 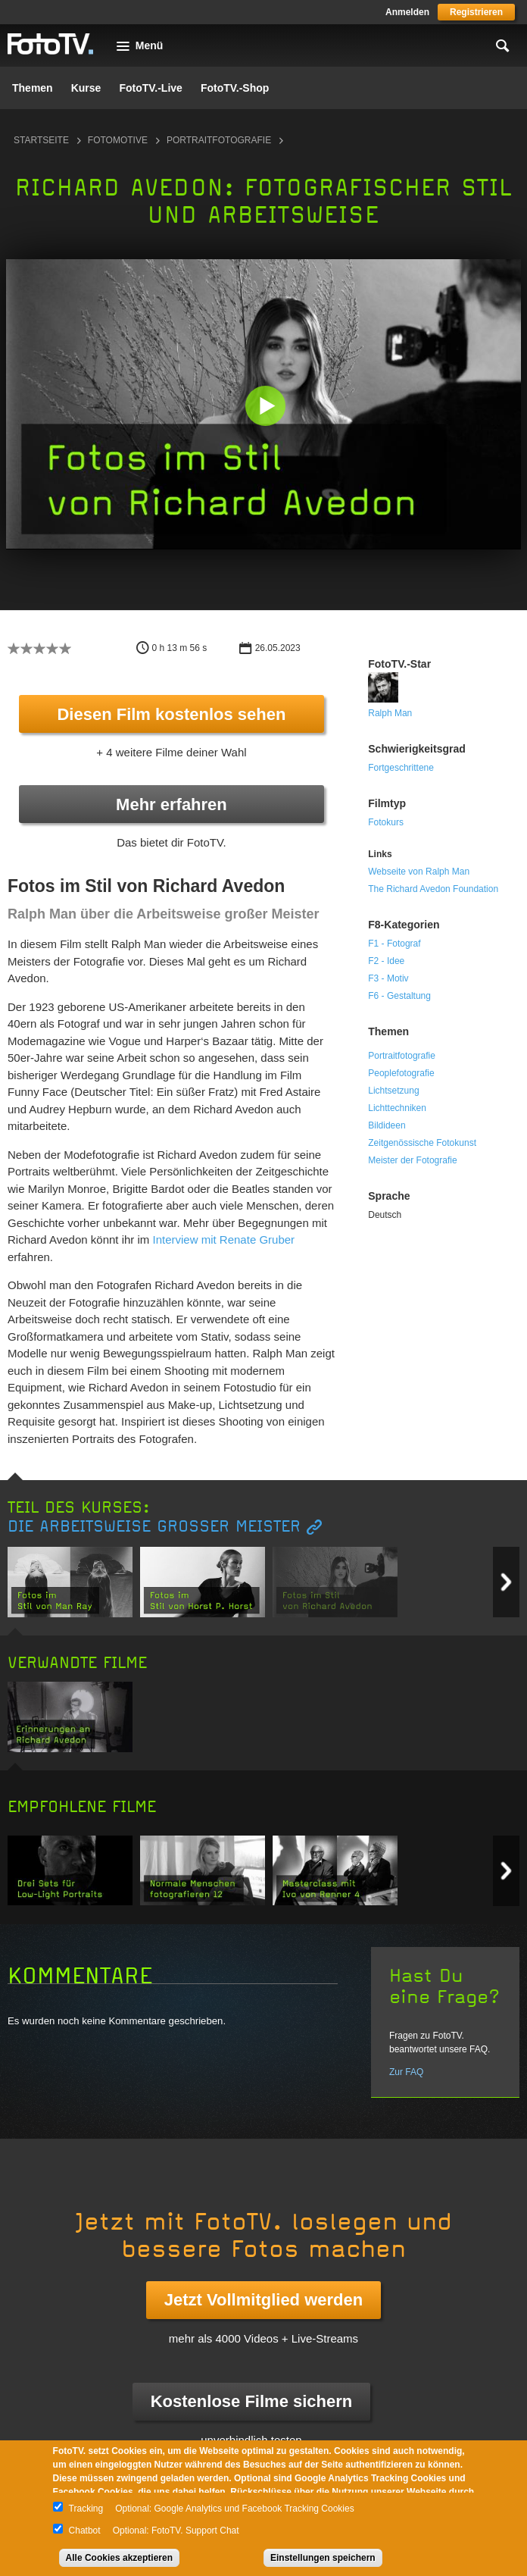 I want to click on Kurse, so click(x=86, y=88).